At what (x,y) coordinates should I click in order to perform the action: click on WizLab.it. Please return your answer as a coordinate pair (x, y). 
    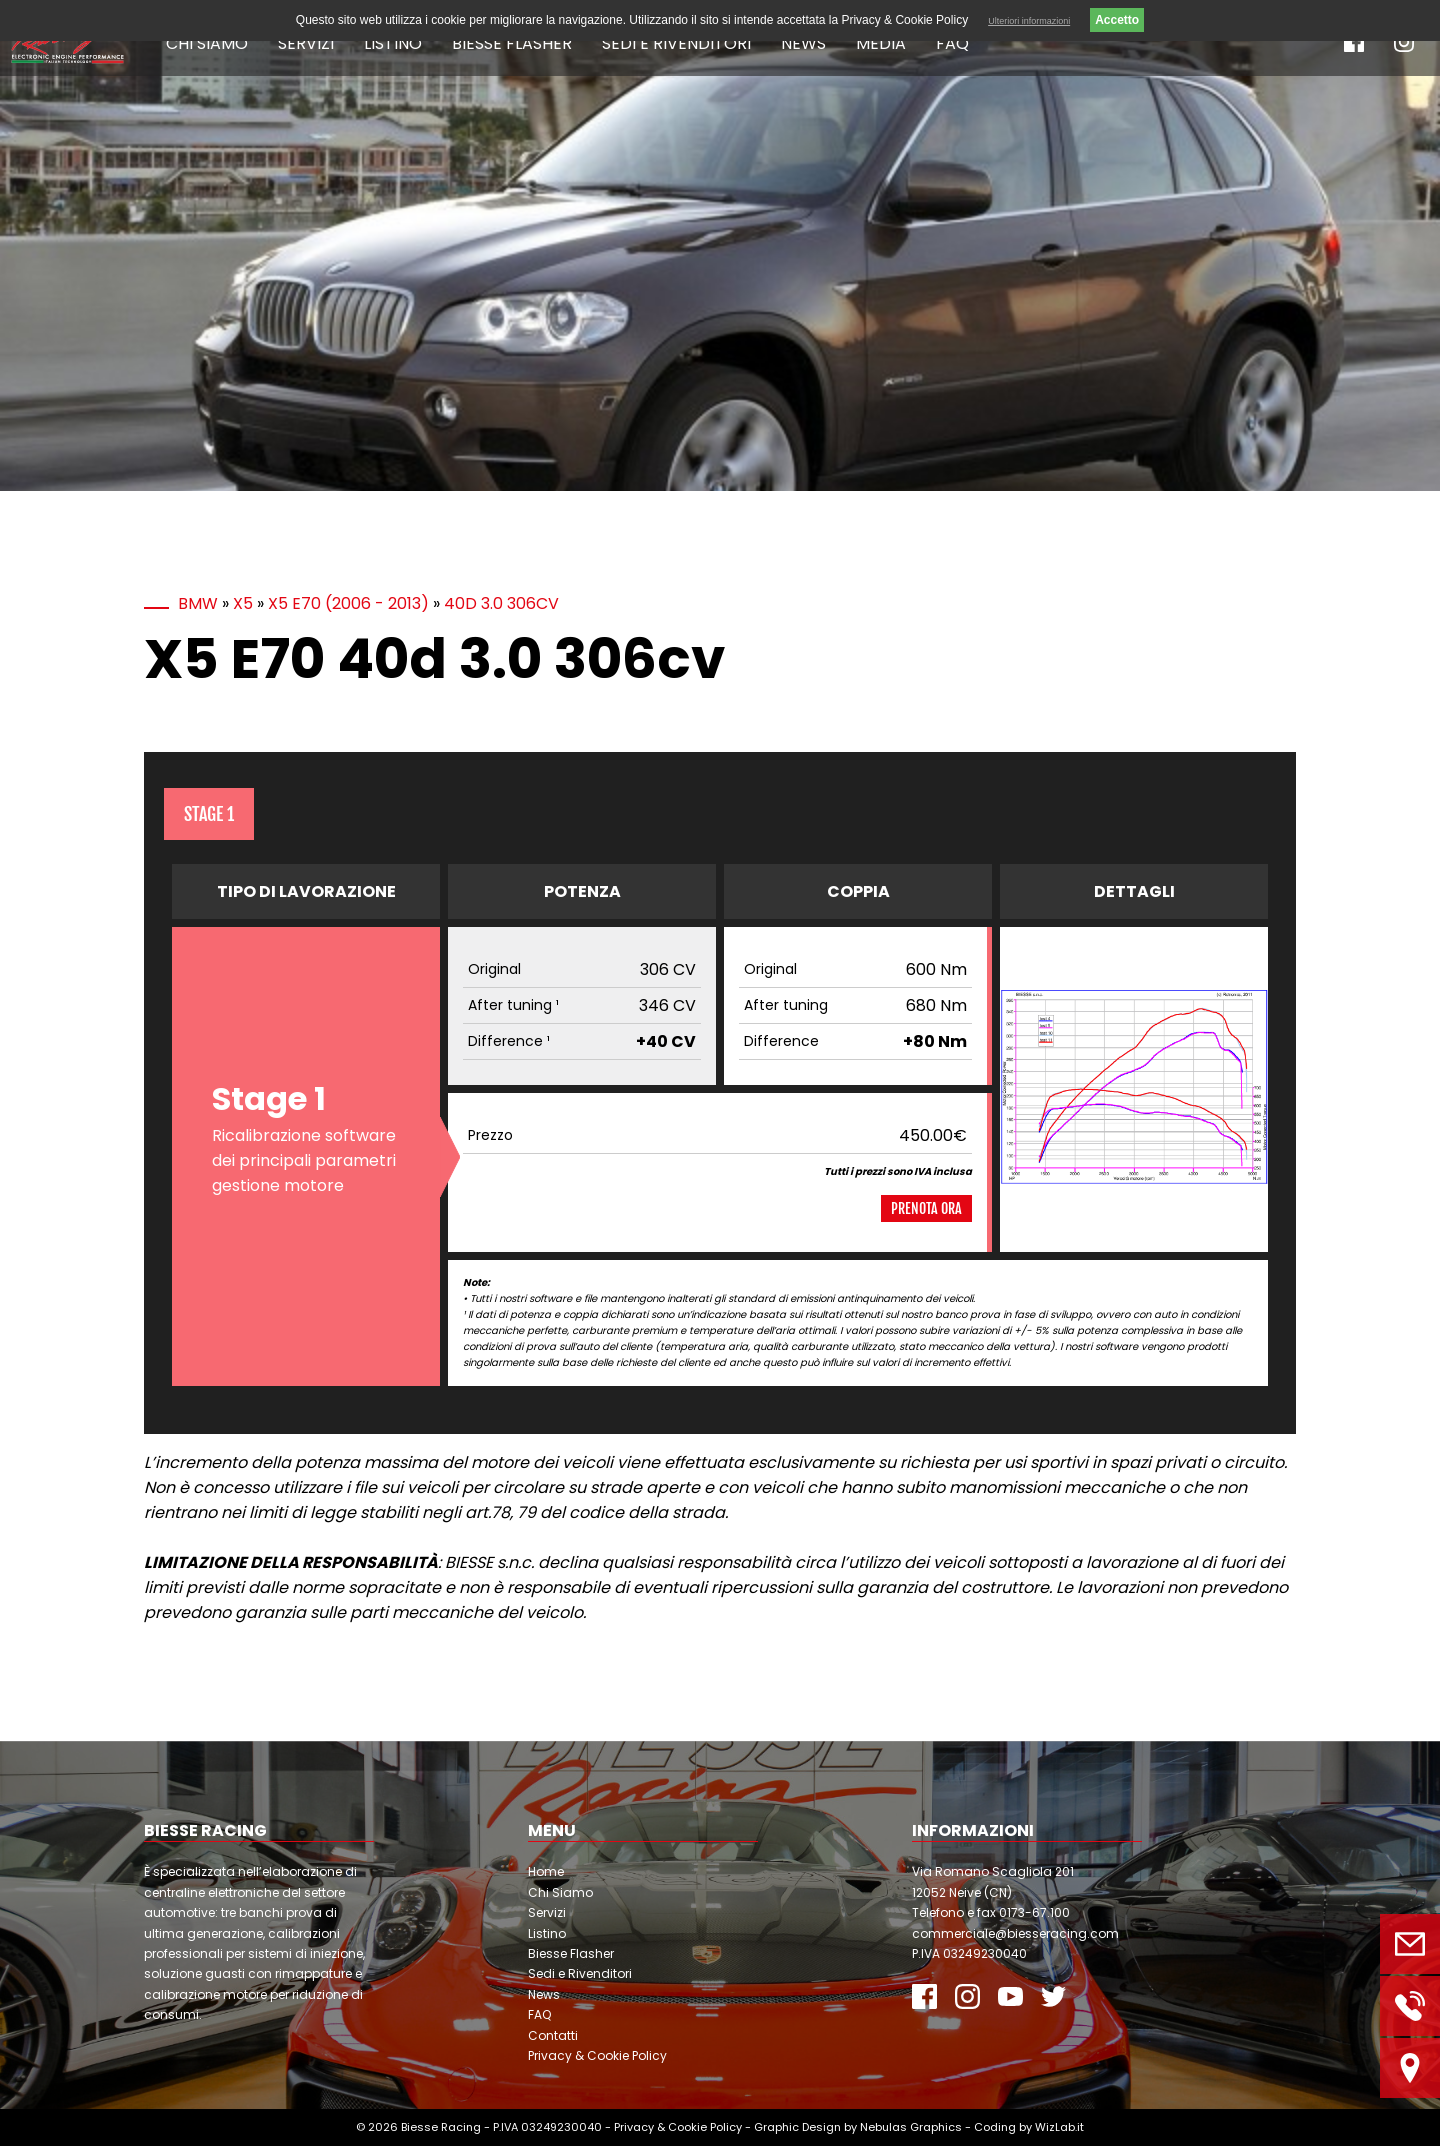
    Looking at the image, I should click on (1059, 2127).